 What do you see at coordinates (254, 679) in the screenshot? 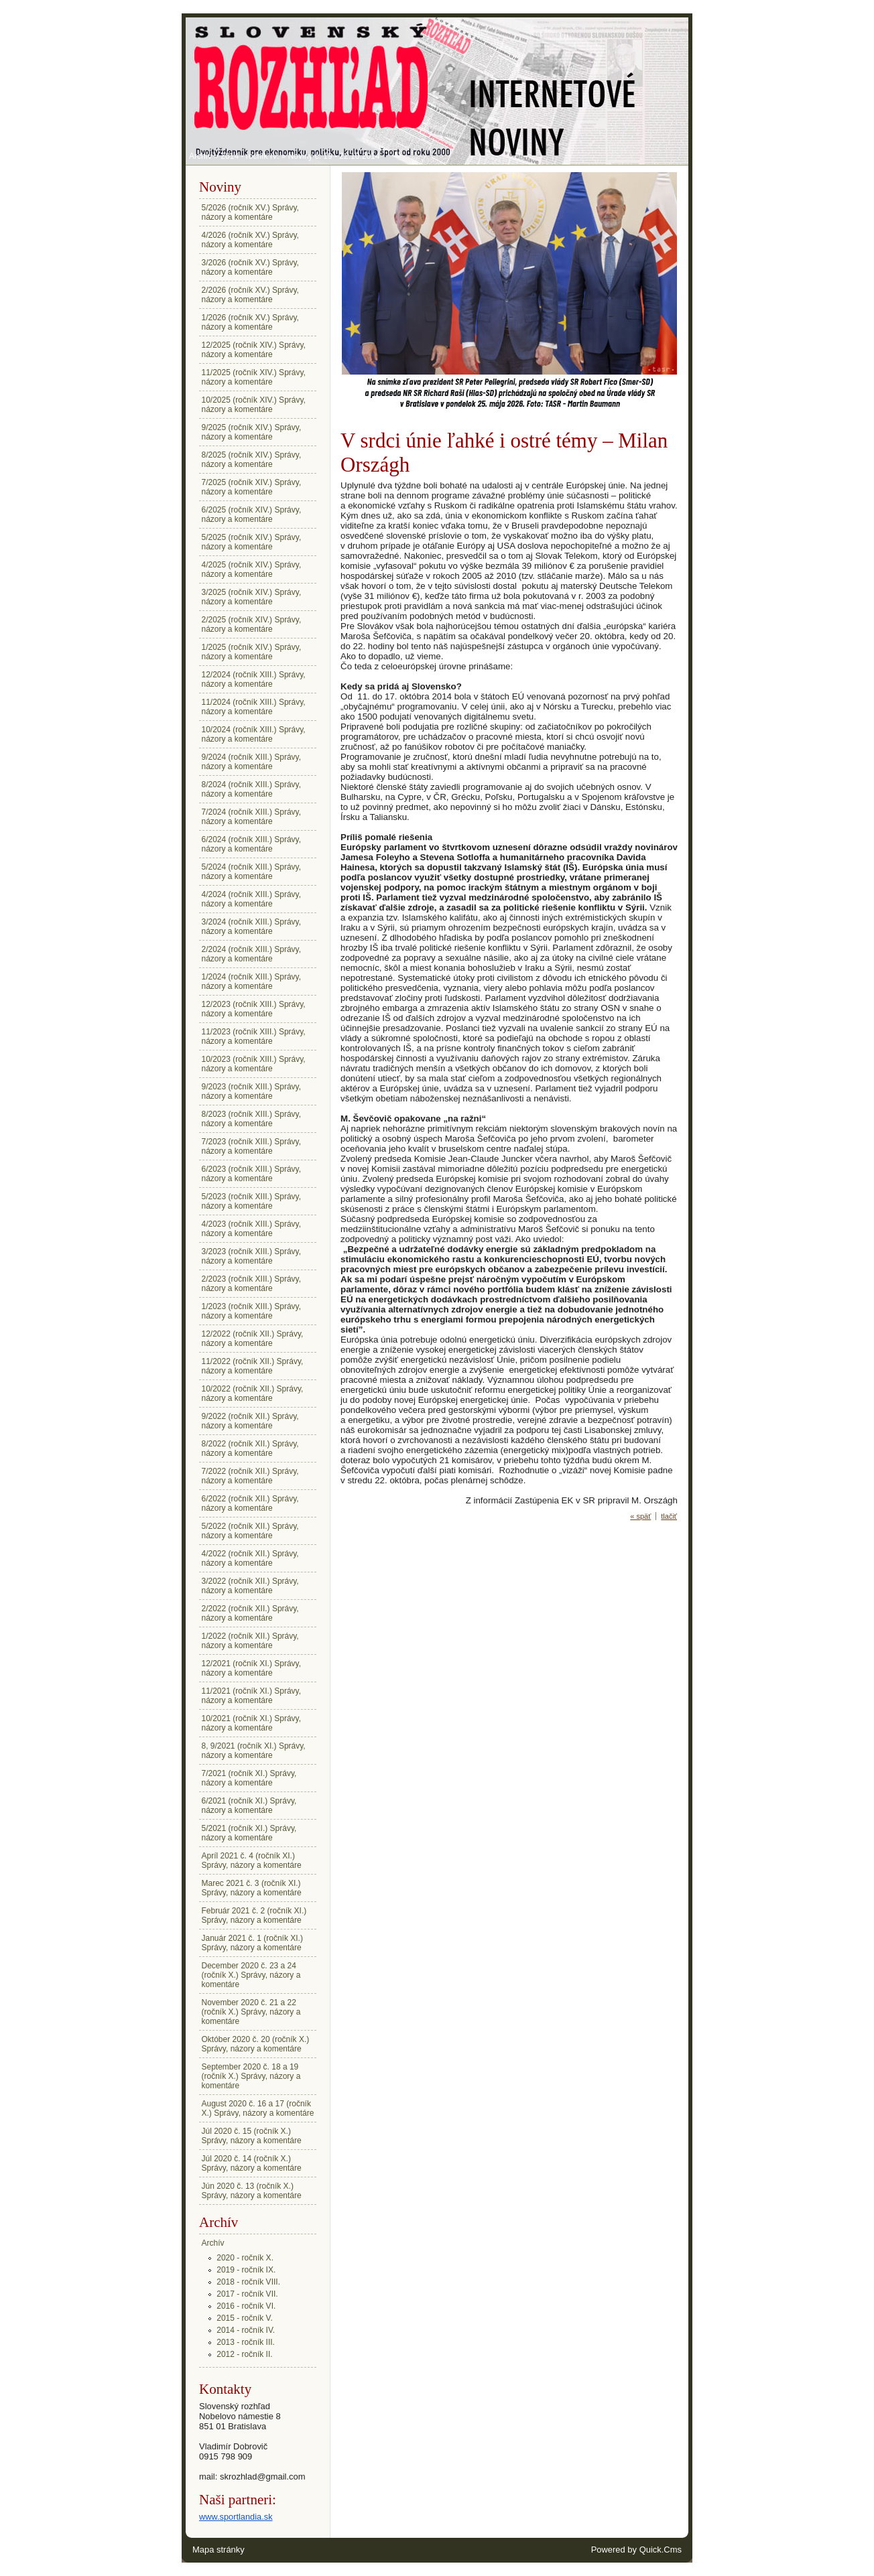
I see `12/2024 (ročník XIII.) Správy, názory a komentáre` at bounding box center [254, 679].